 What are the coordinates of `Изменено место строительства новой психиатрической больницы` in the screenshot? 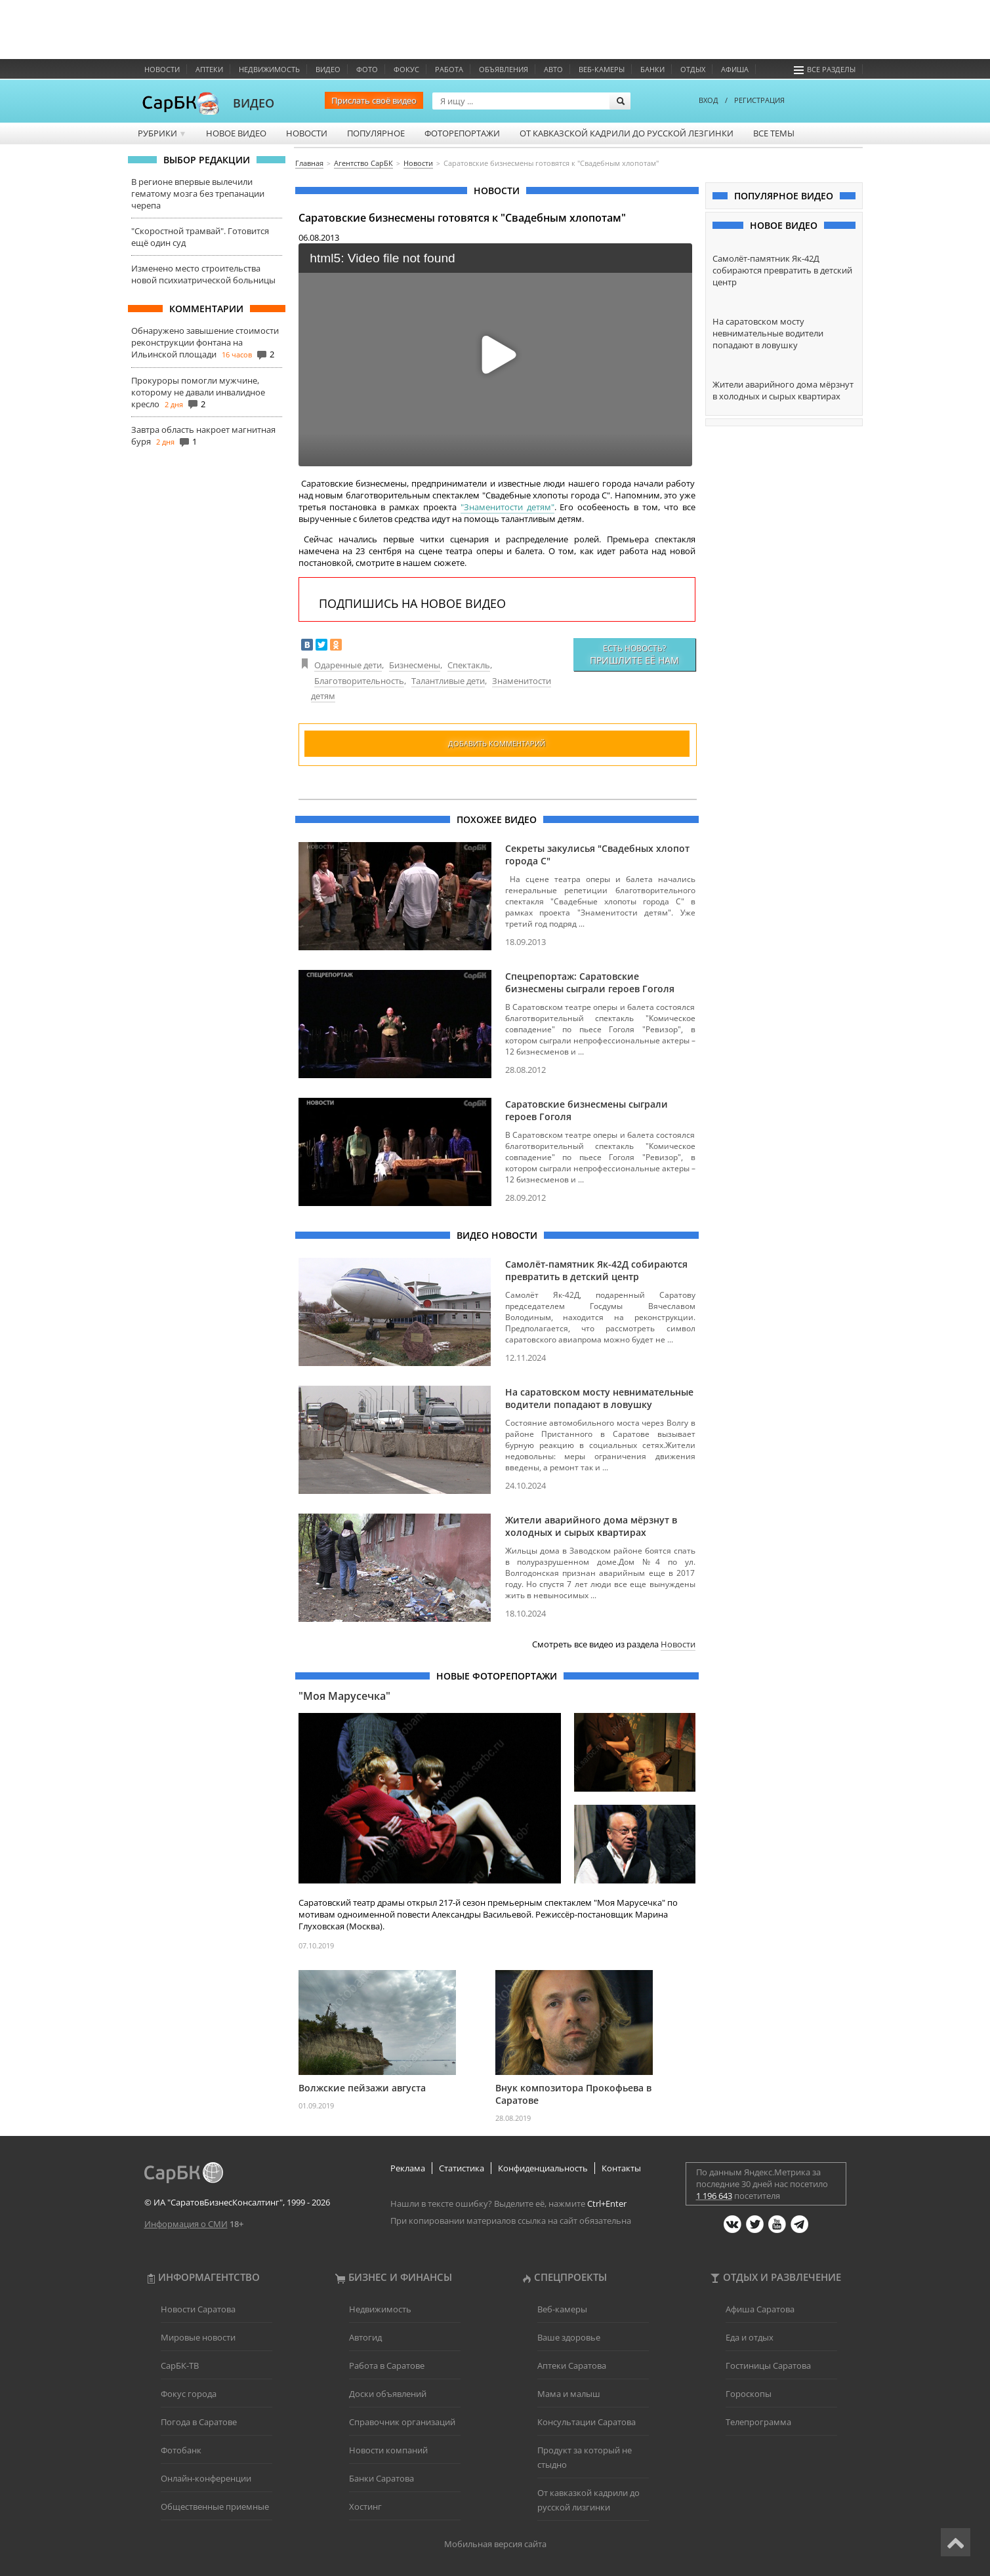 It's located at (203, 274).